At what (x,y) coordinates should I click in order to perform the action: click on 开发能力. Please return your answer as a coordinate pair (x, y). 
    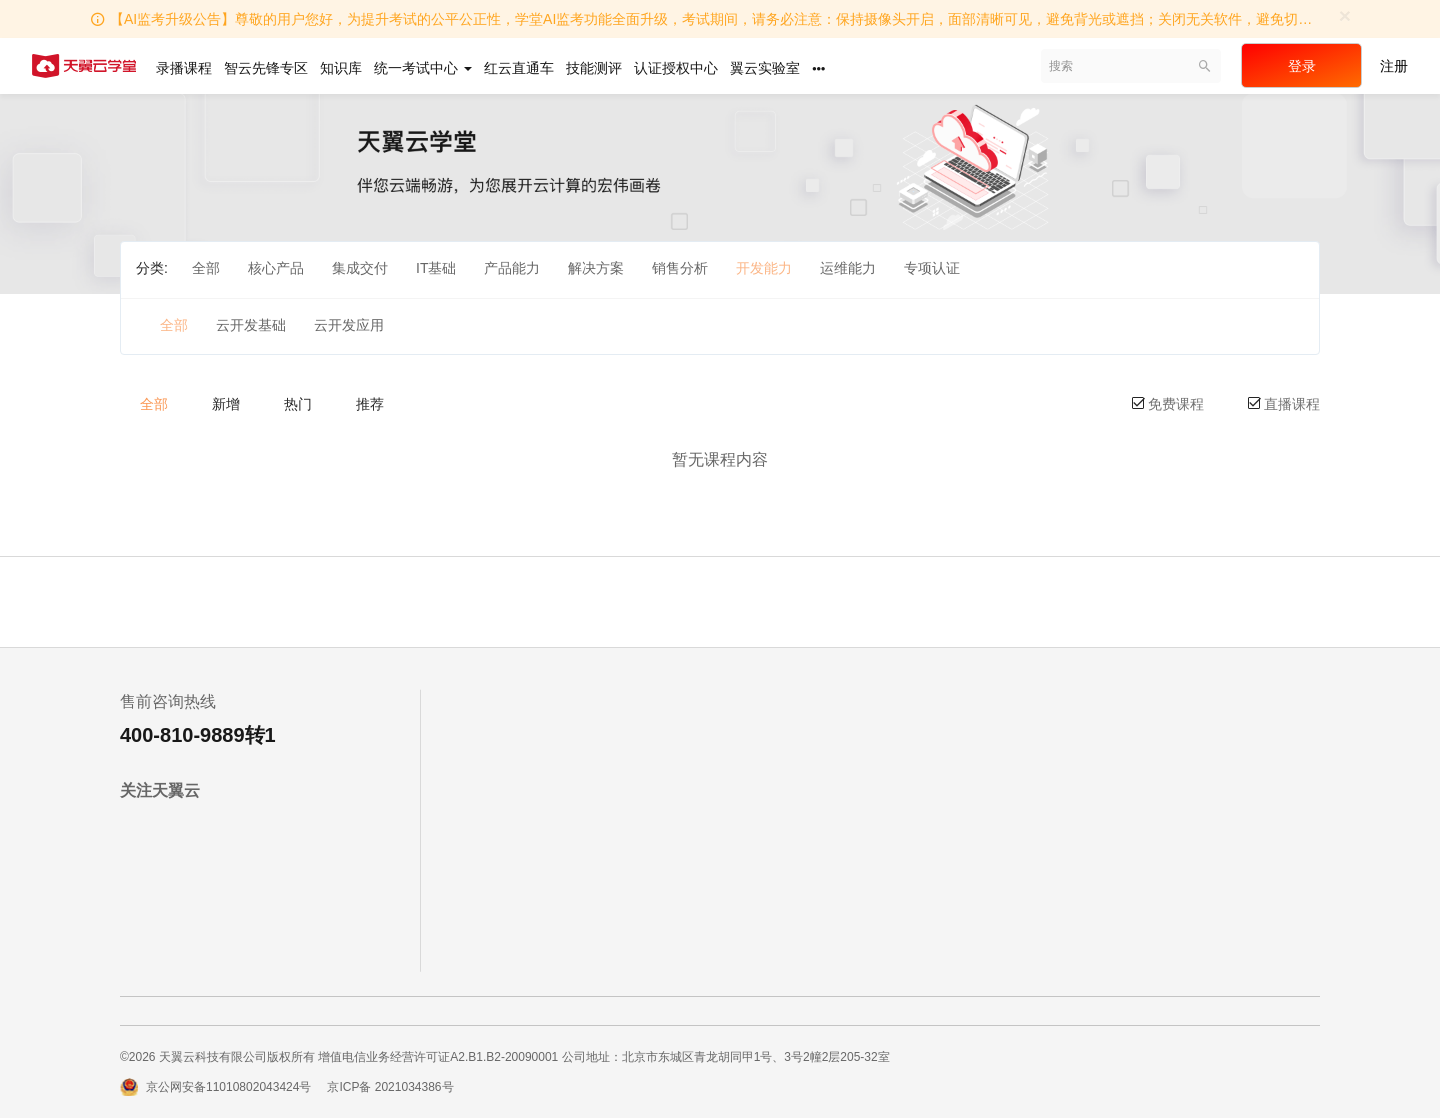
    Looking at the image, I should click on (764, 268).